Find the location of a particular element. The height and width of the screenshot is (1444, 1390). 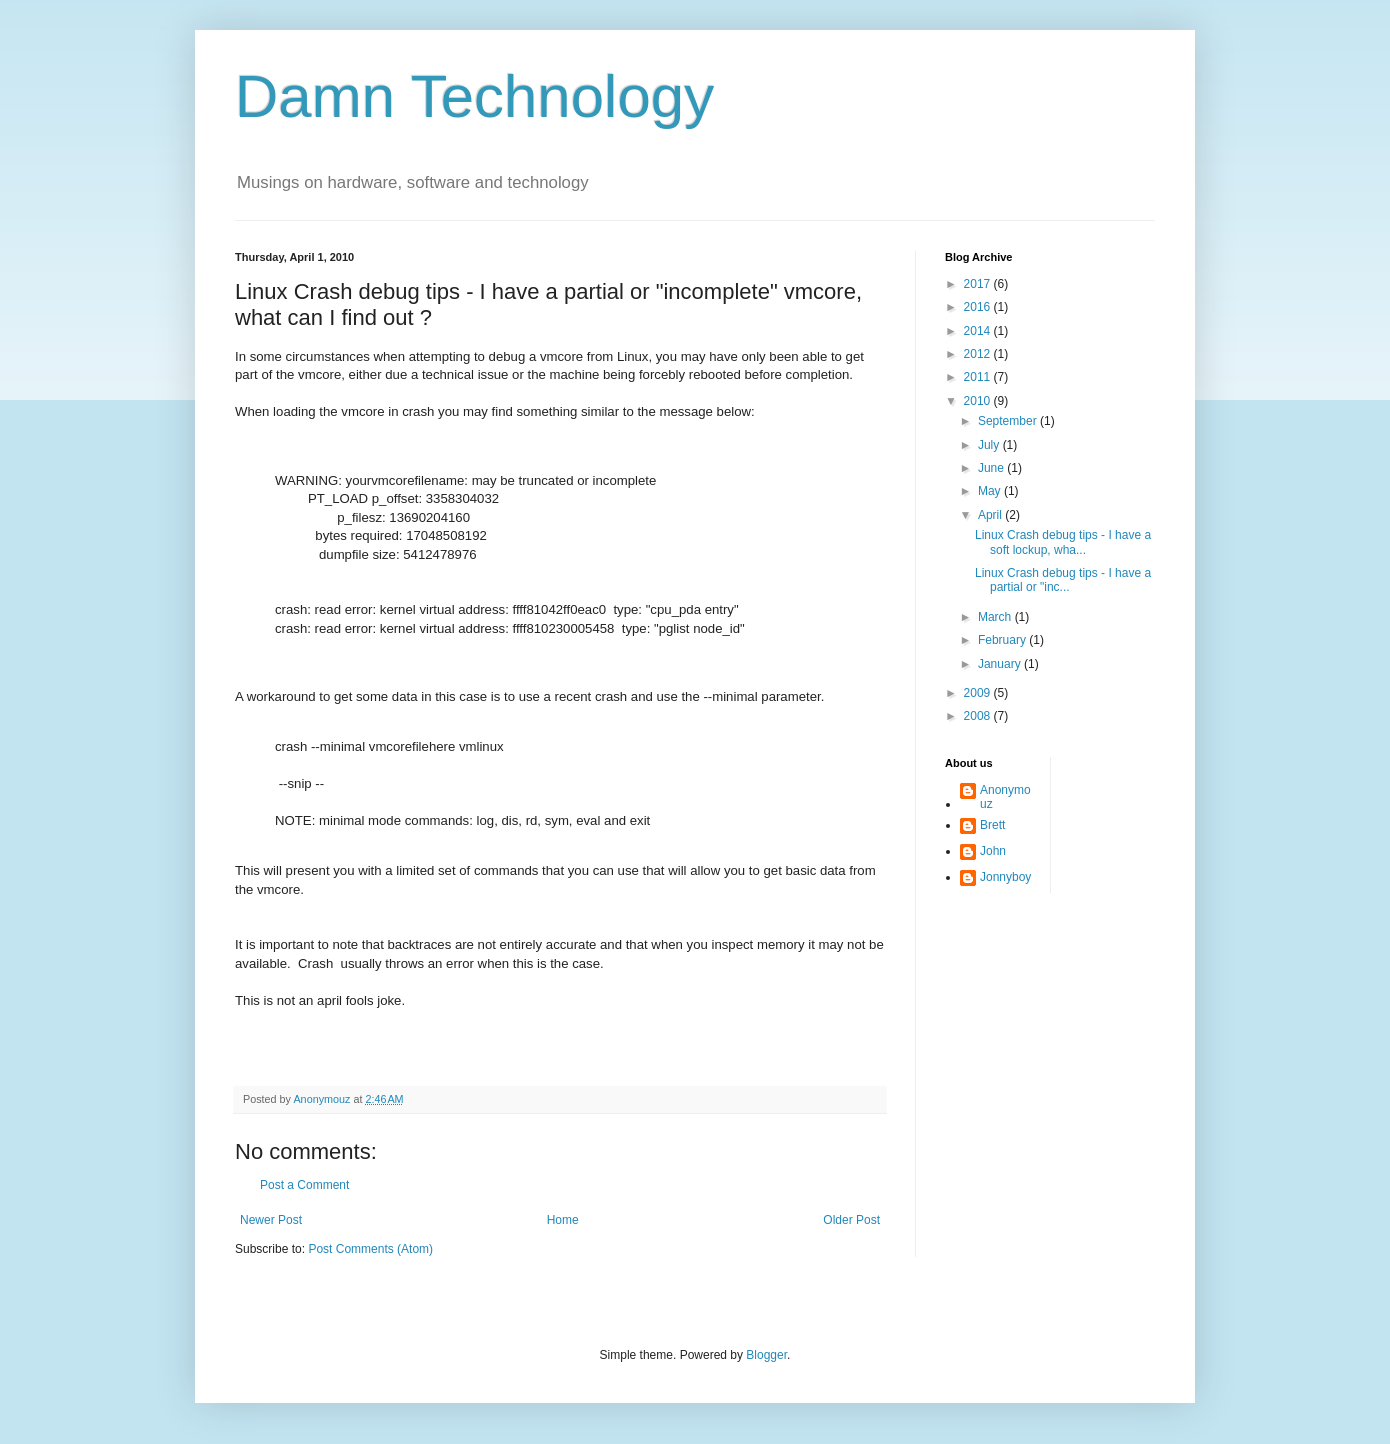

2017 is located at coordinates (979, 284).